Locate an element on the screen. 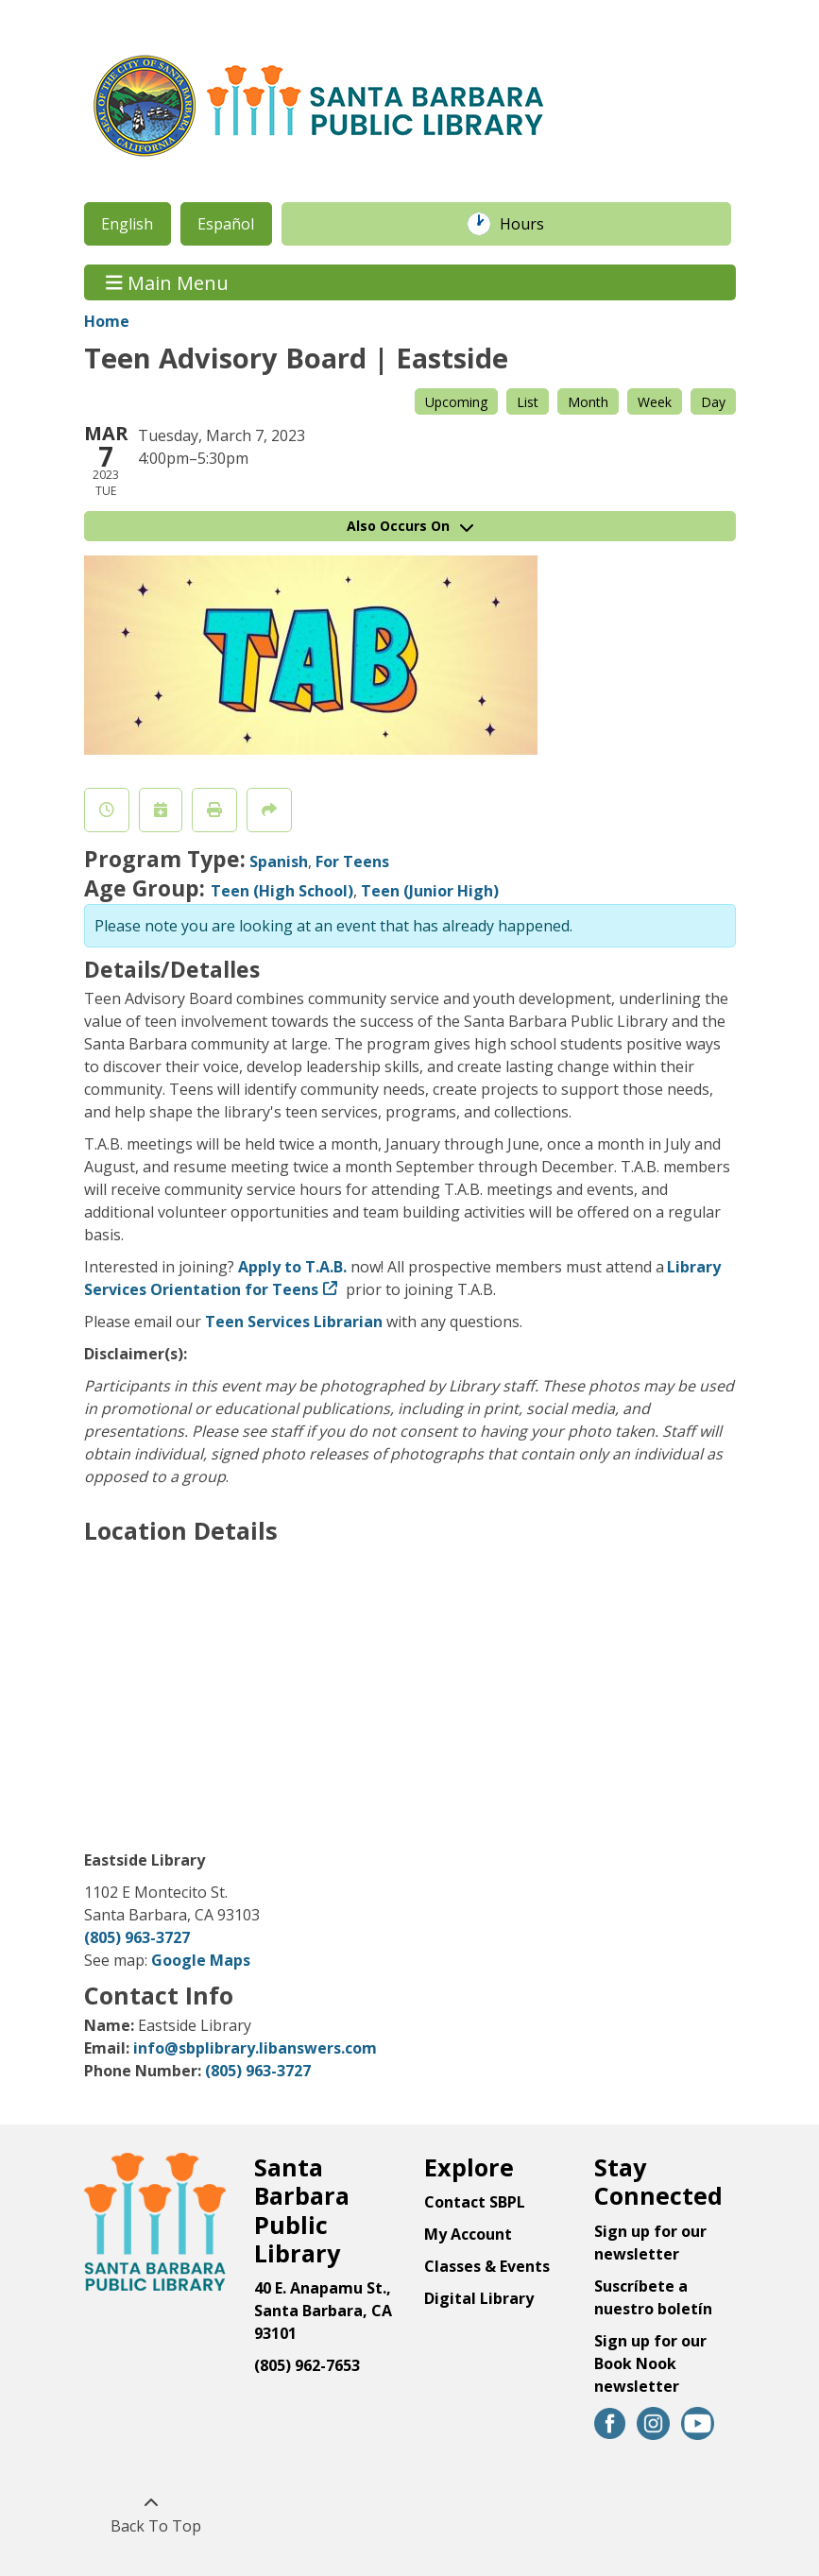  Upcoming is located at coordinates (456, 402).